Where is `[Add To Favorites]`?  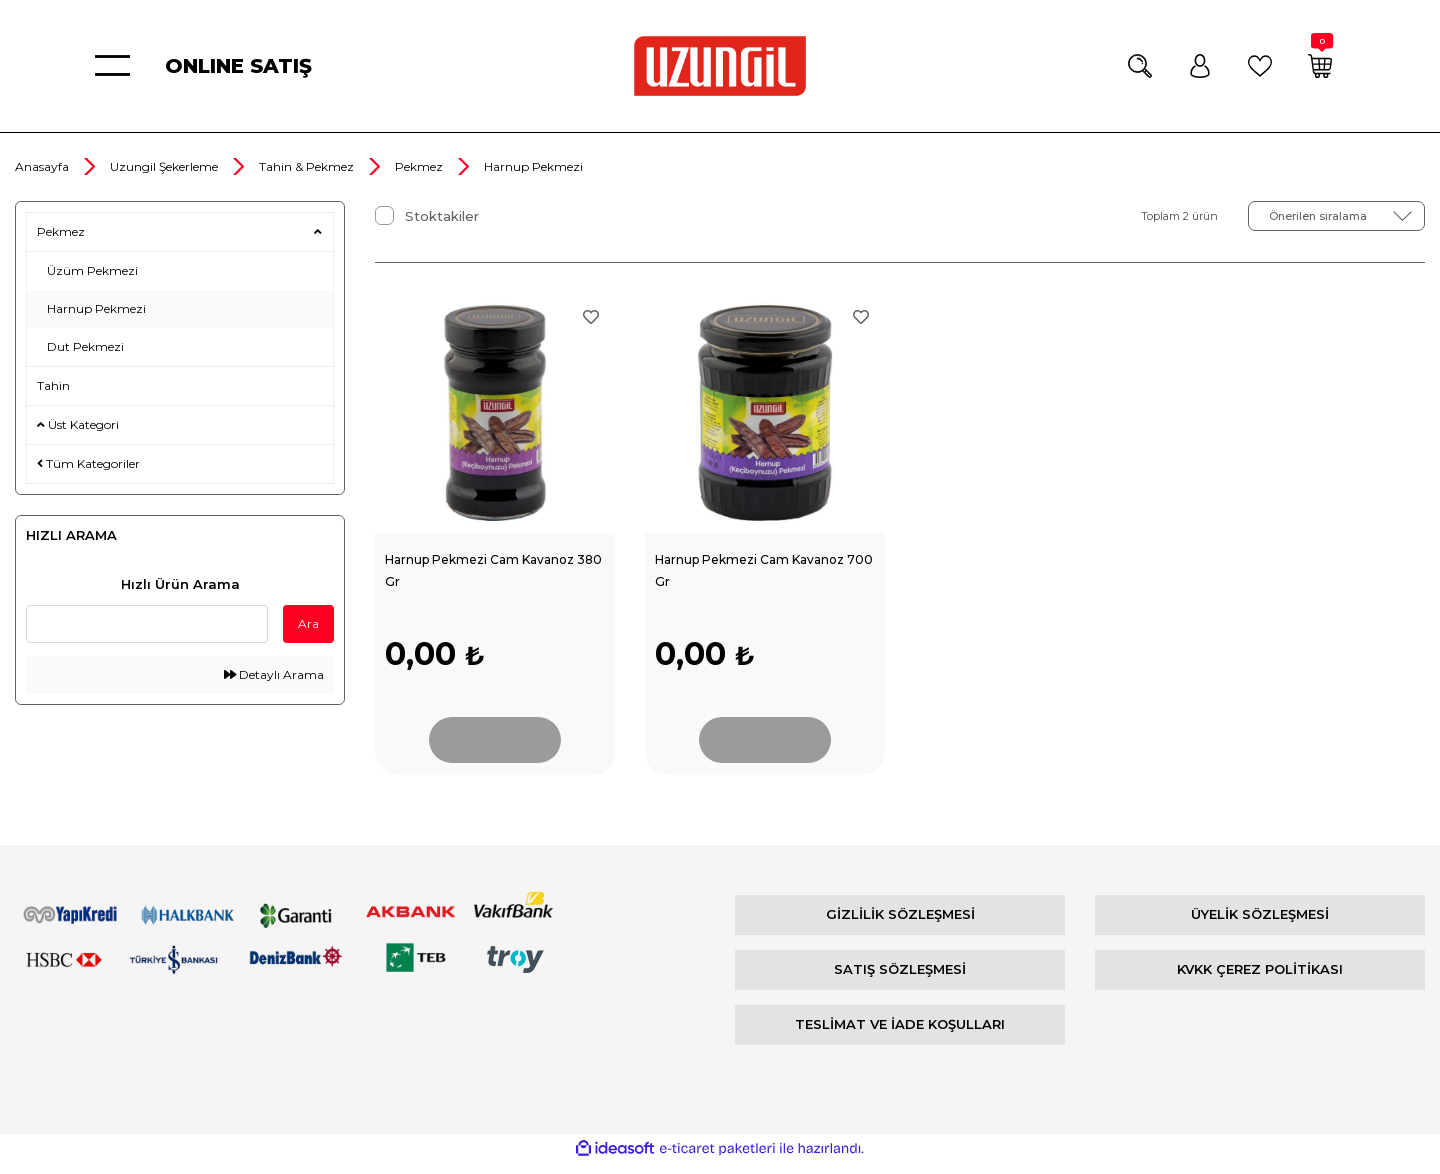 [Add To Favorites] is located at coordinates (591, 317).